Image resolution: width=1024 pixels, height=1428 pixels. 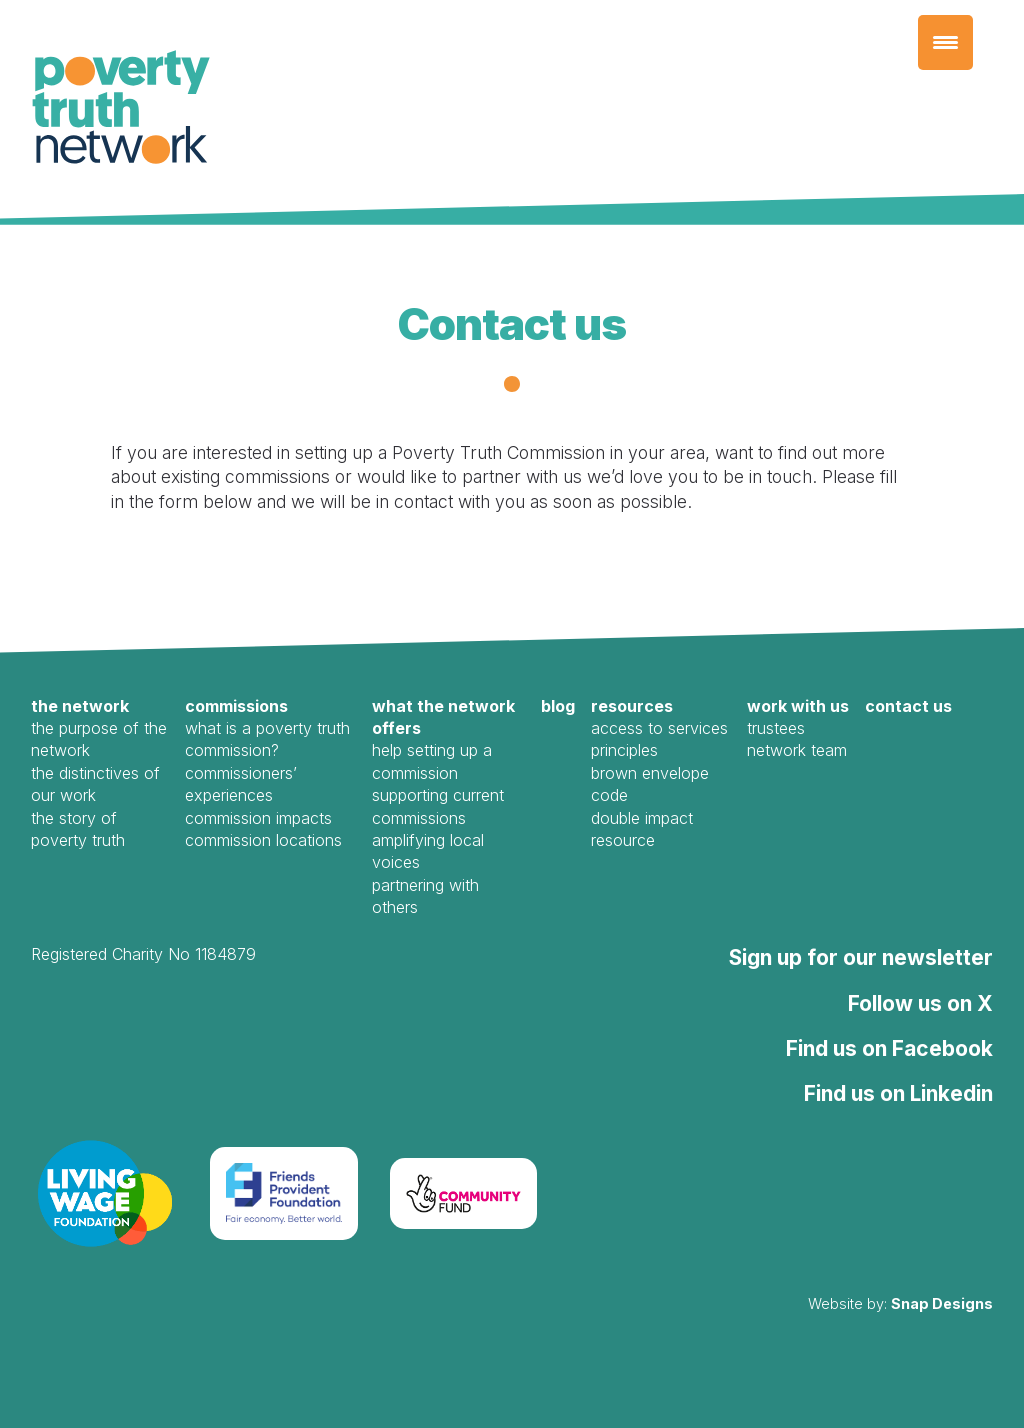 What do you see at coordinates (432, 761) in the screenshot?
I see `Help Setting Up a Commission` at bounding box center [432, 761].